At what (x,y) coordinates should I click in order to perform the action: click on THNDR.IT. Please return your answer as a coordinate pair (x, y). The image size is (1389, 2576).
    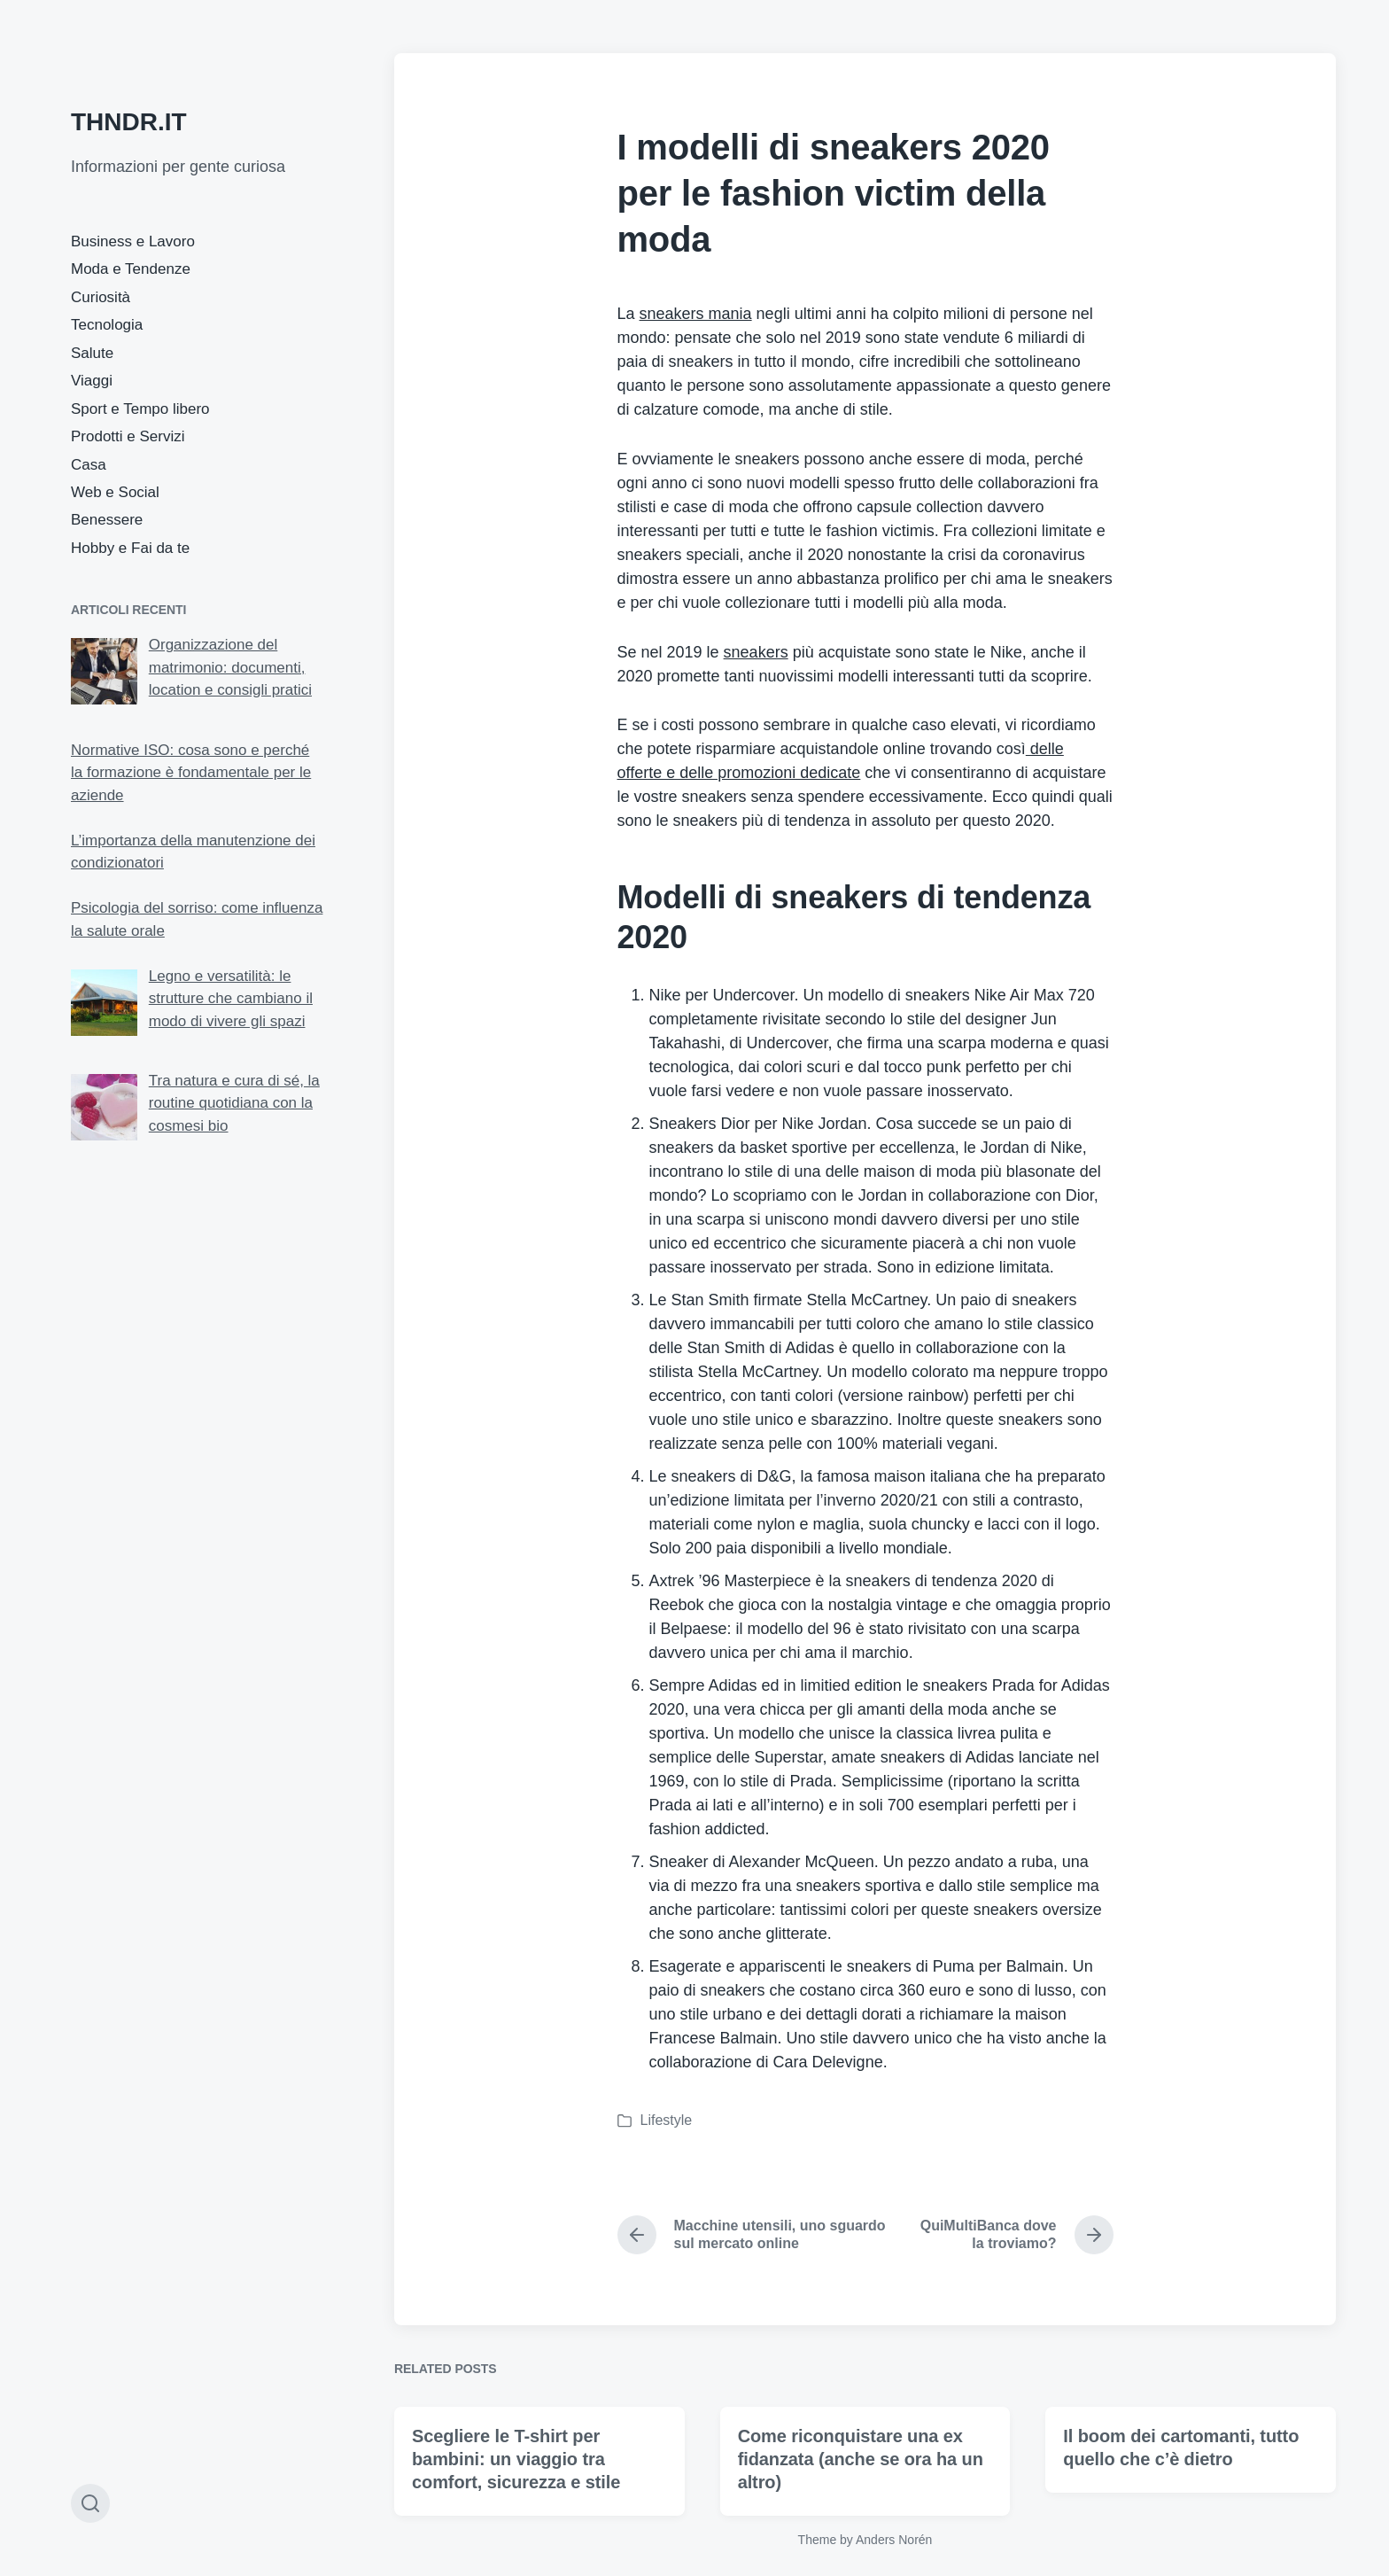
    Looking at the image, I should click on (129, 122).